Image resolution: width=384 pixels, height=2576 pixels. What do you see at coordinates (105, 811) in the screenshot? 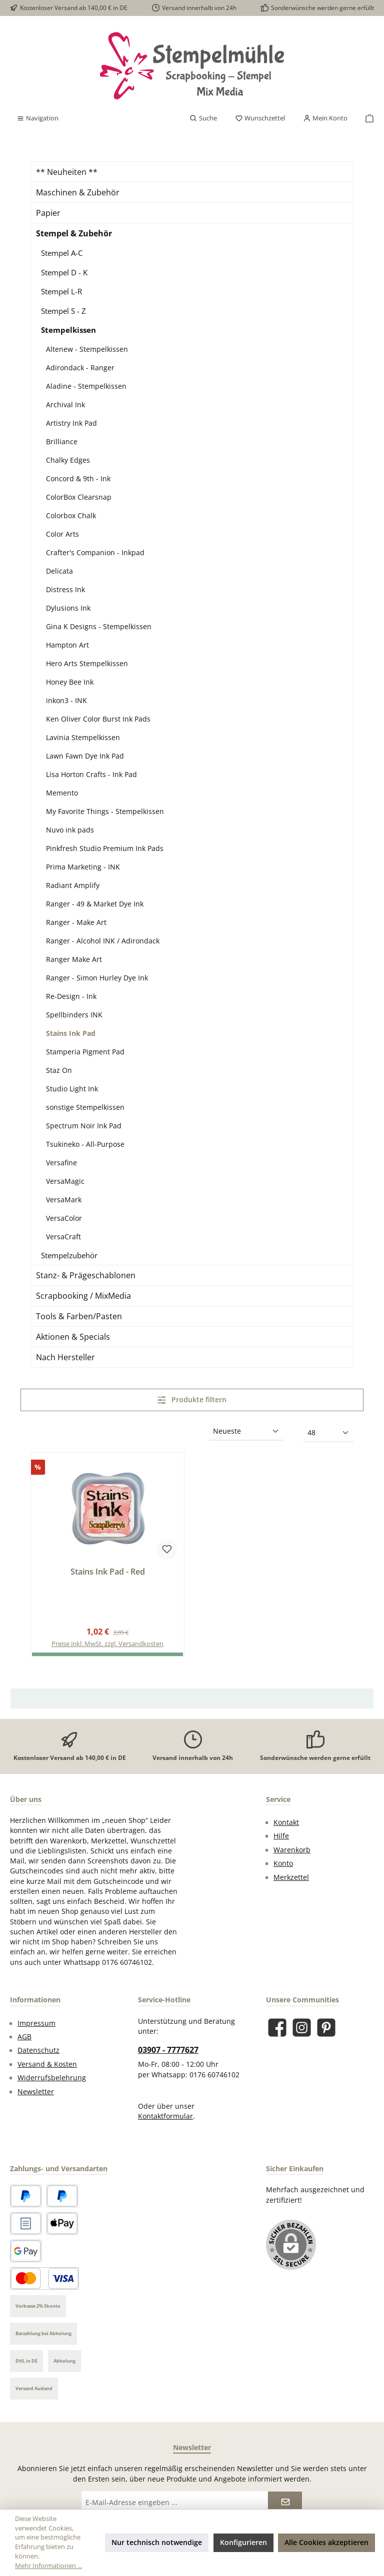
I see `My Favorite Things - Stempelkissen` at bounding box center [105, 811].